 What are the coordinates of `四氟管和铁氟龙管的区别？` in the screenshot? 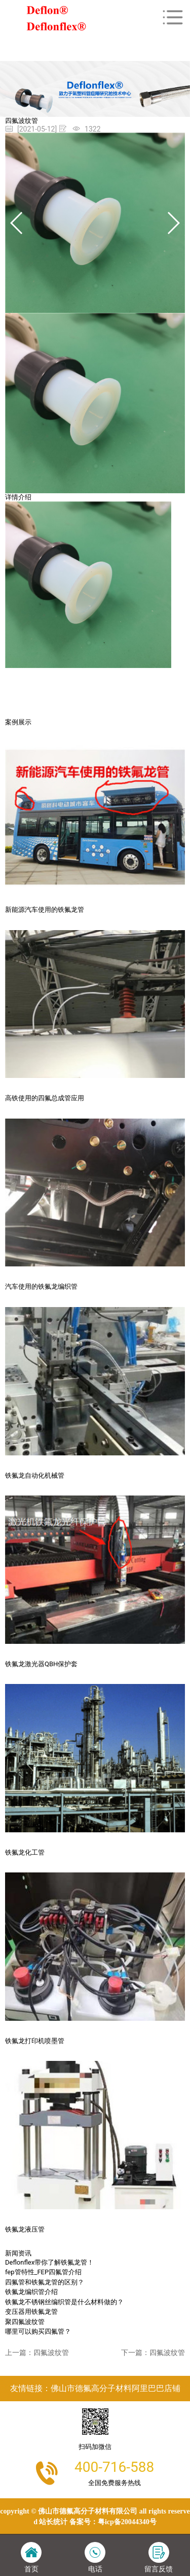 It's located at (44, 2282).